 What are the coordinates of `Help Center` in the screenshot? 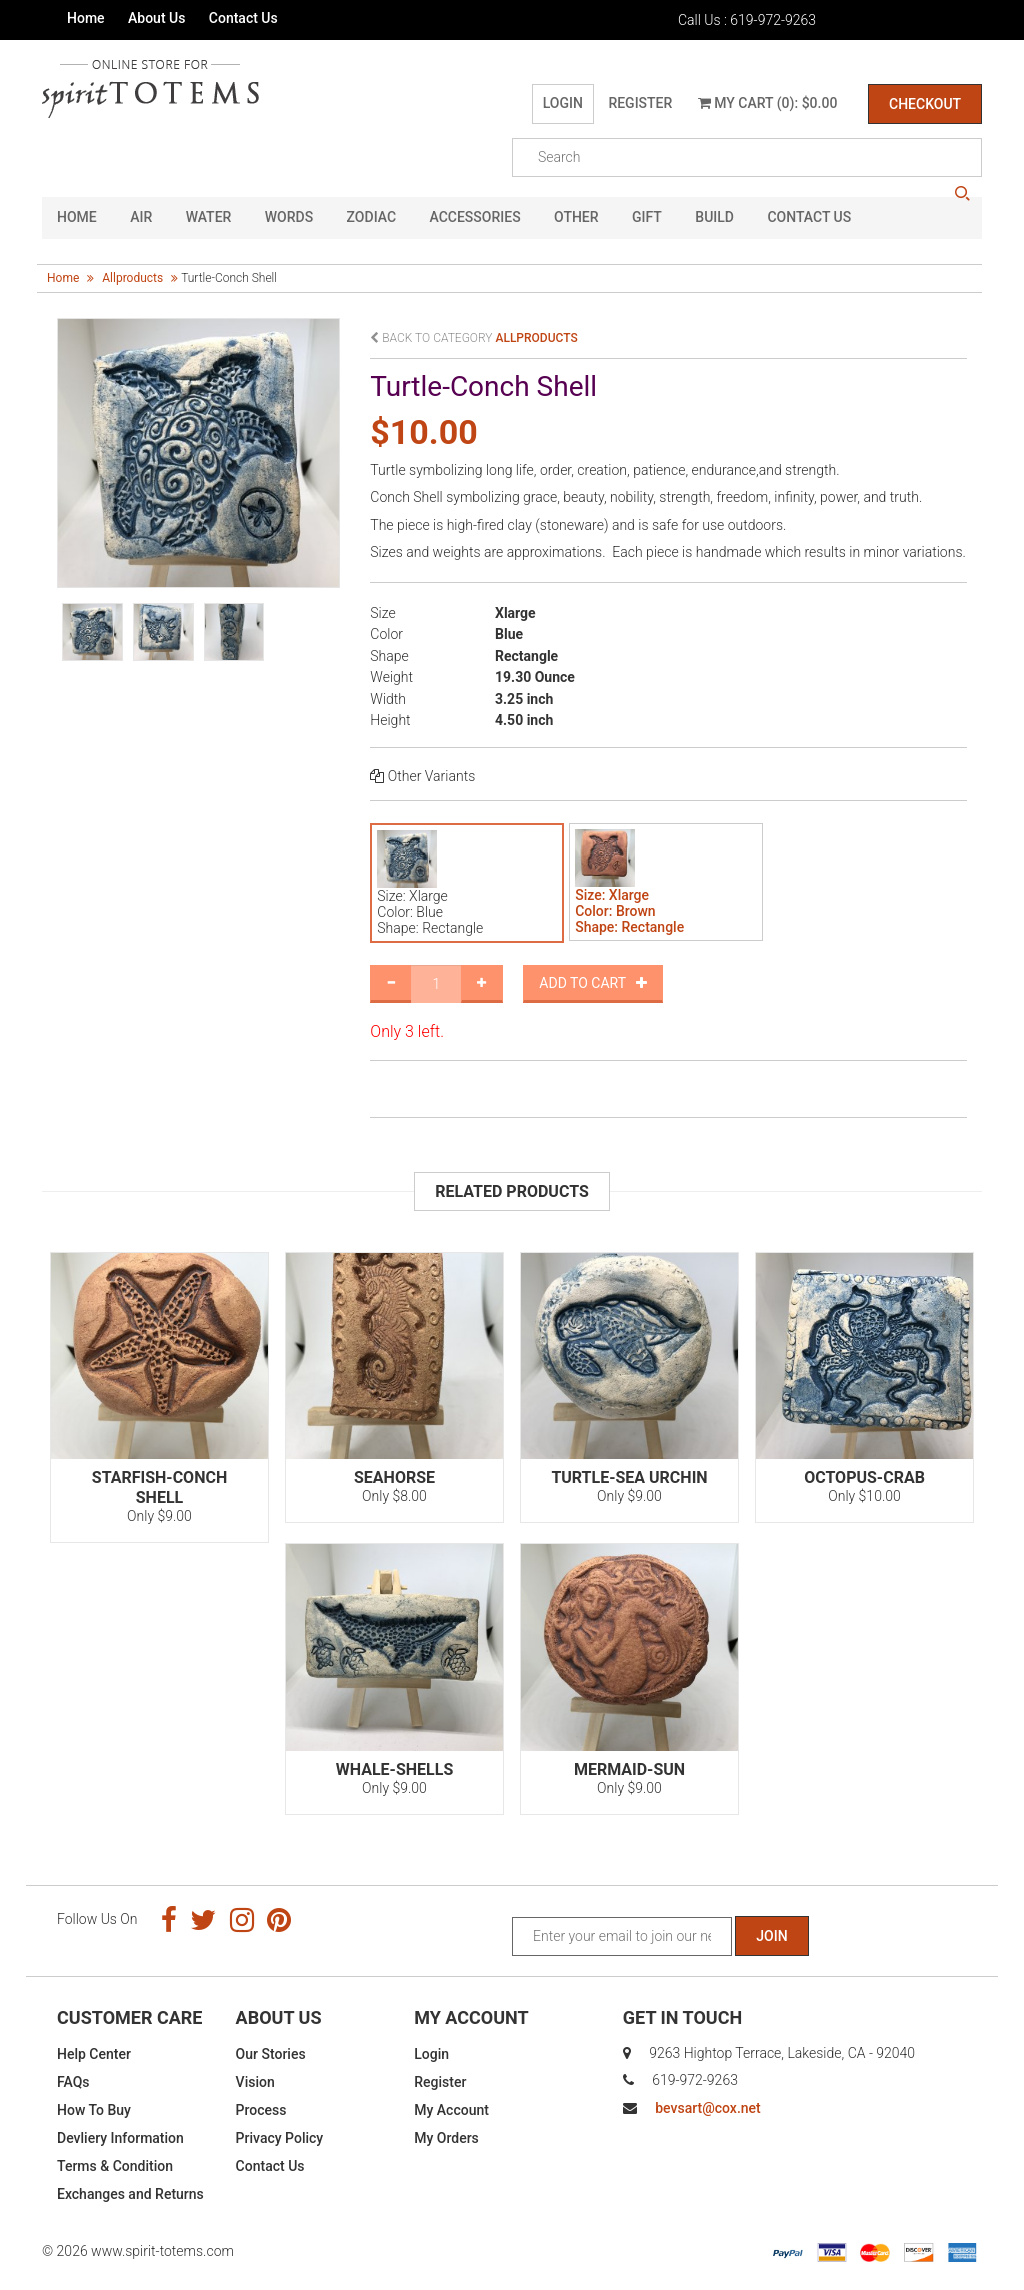 It's located at (94, 2054).